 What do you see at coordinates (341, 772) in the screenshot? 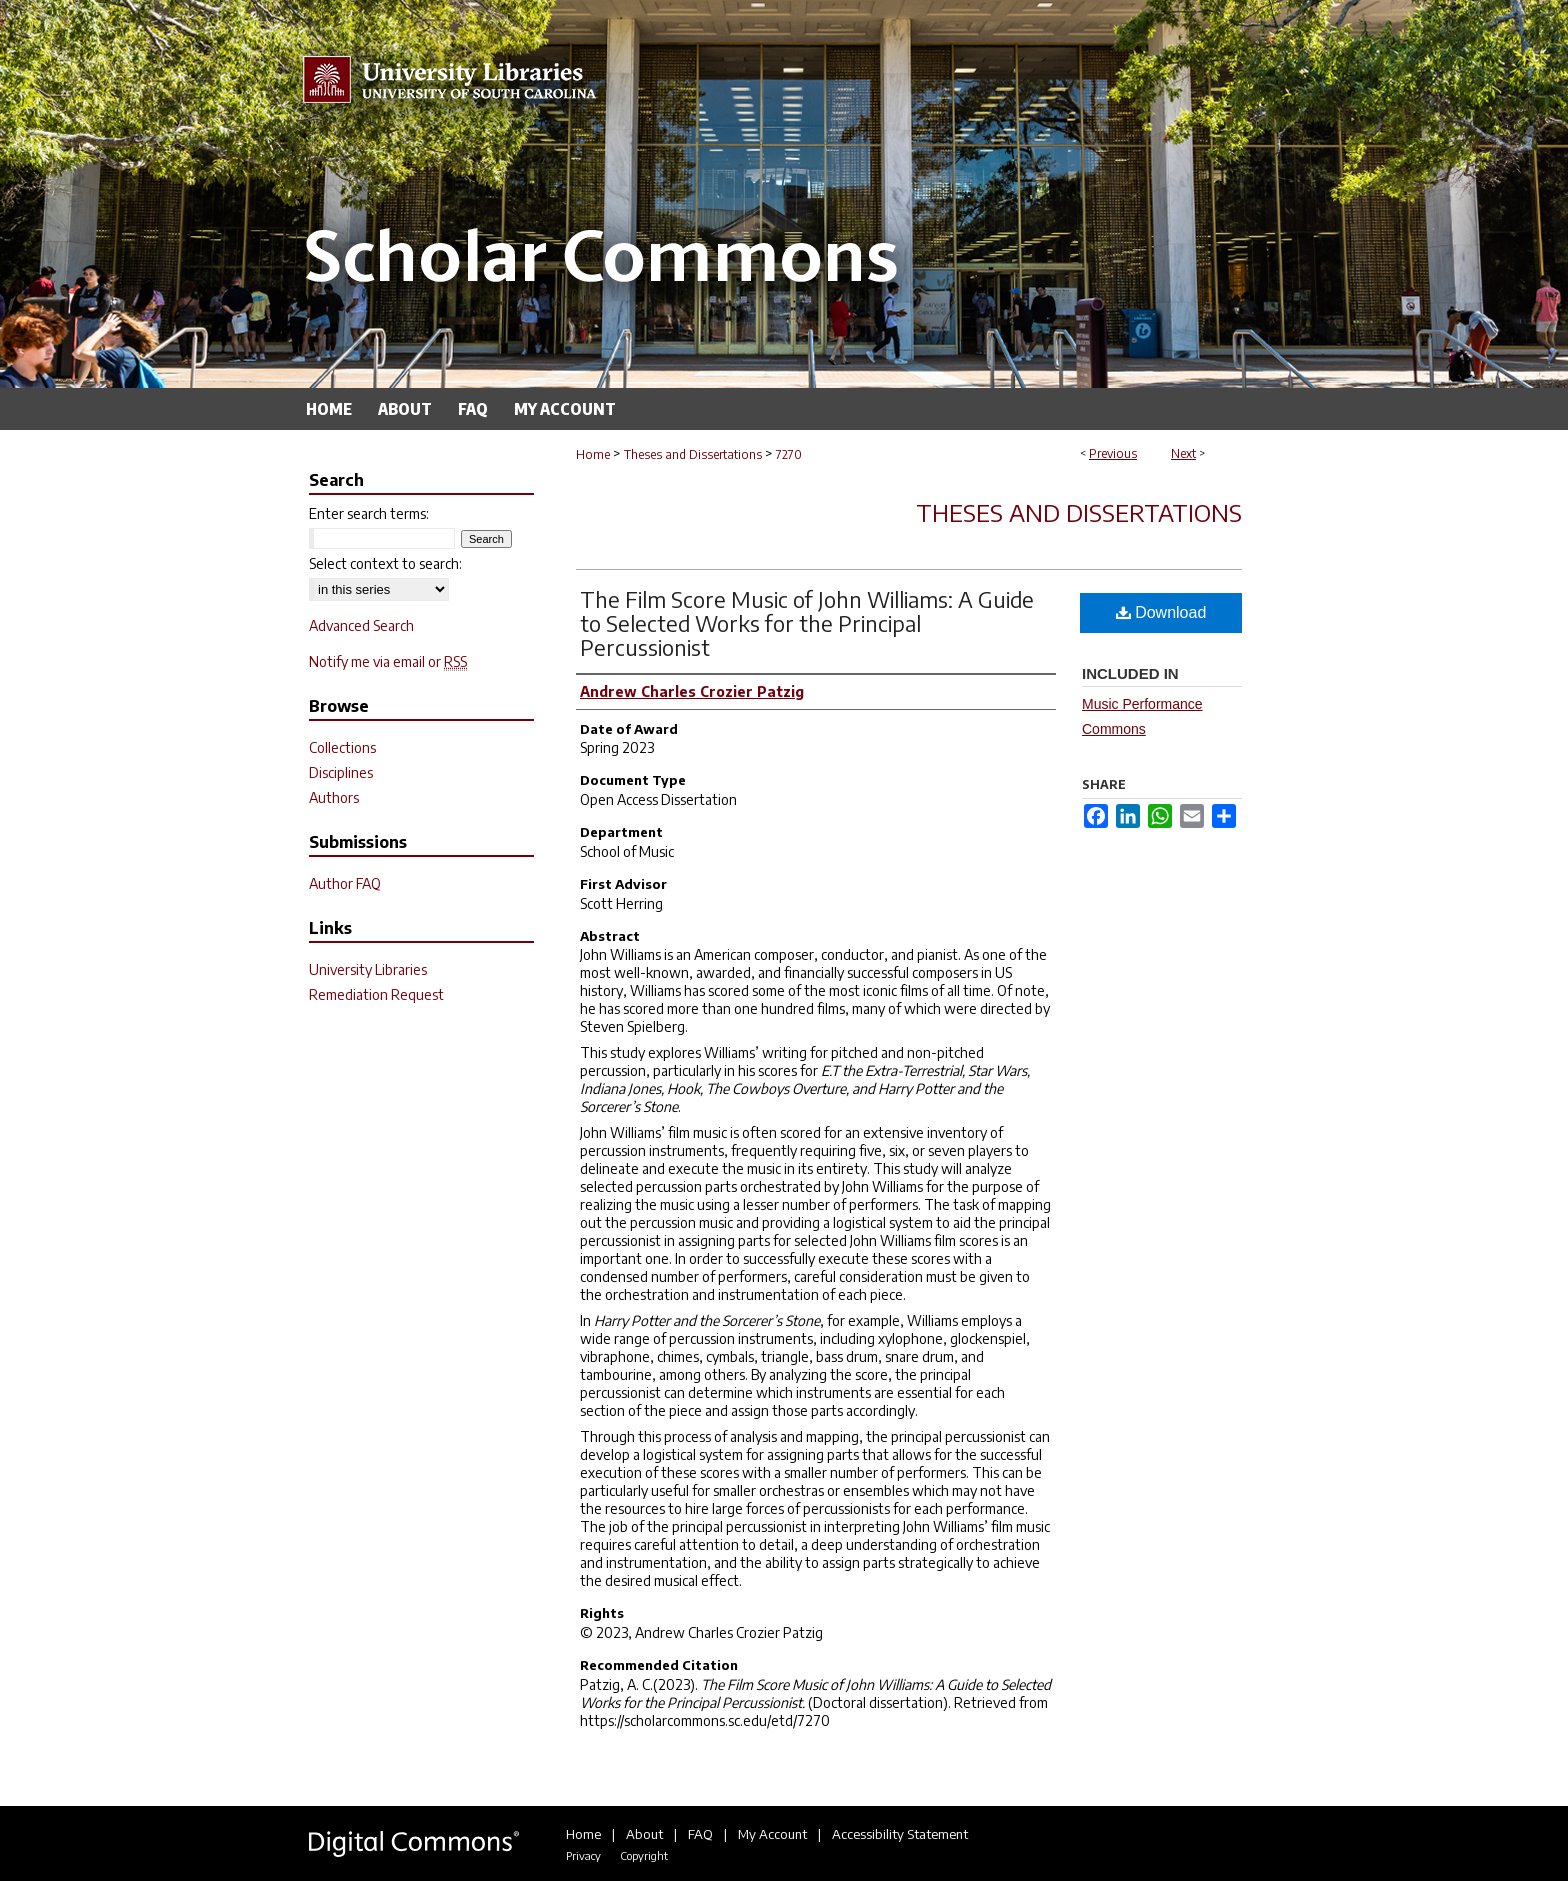
I see `Disciplines` at bounding box center [341, 772].